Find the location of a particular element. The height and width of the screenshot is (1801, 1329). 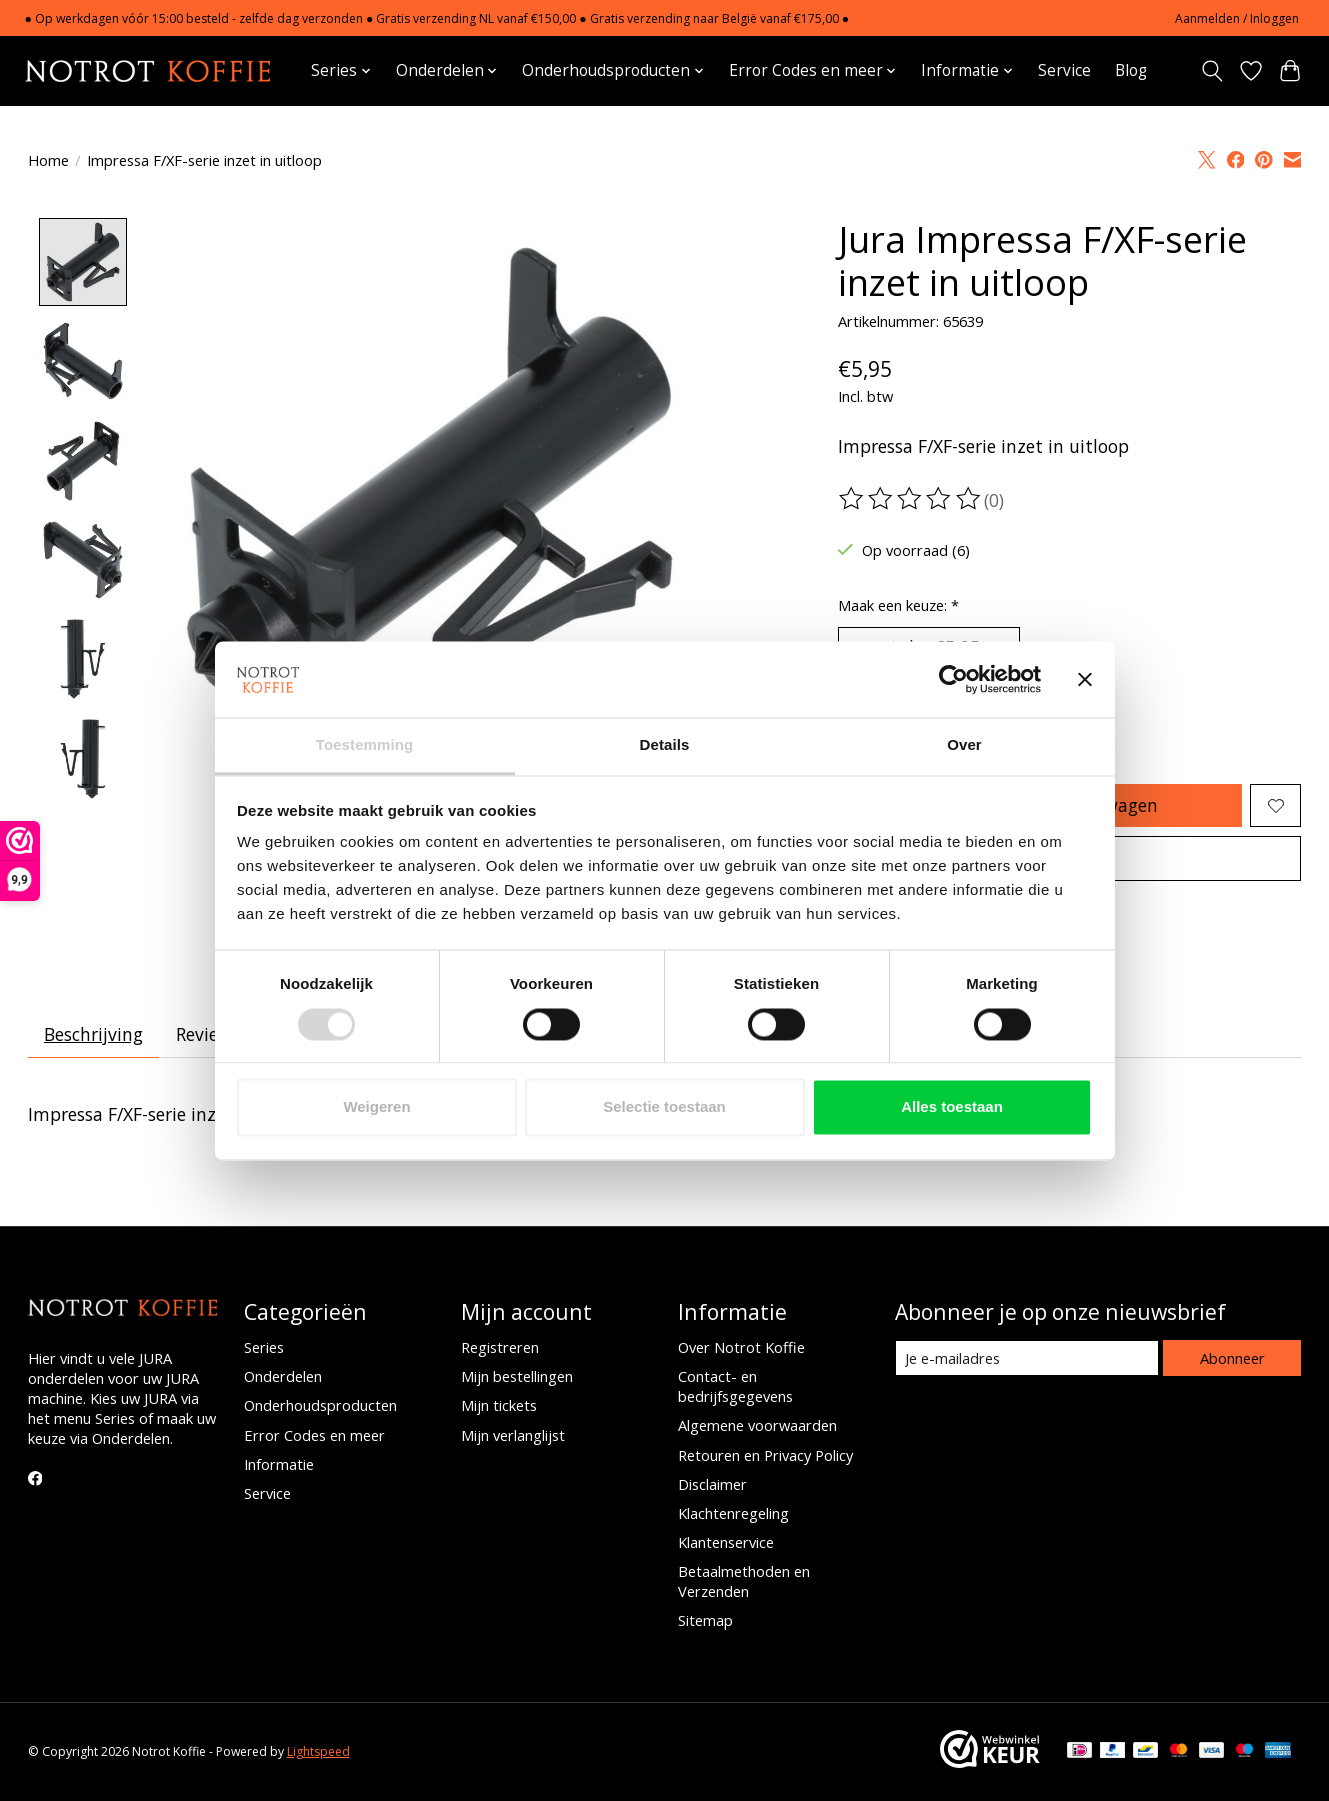

Maak een keuze: is located at coordinates (898, 605).